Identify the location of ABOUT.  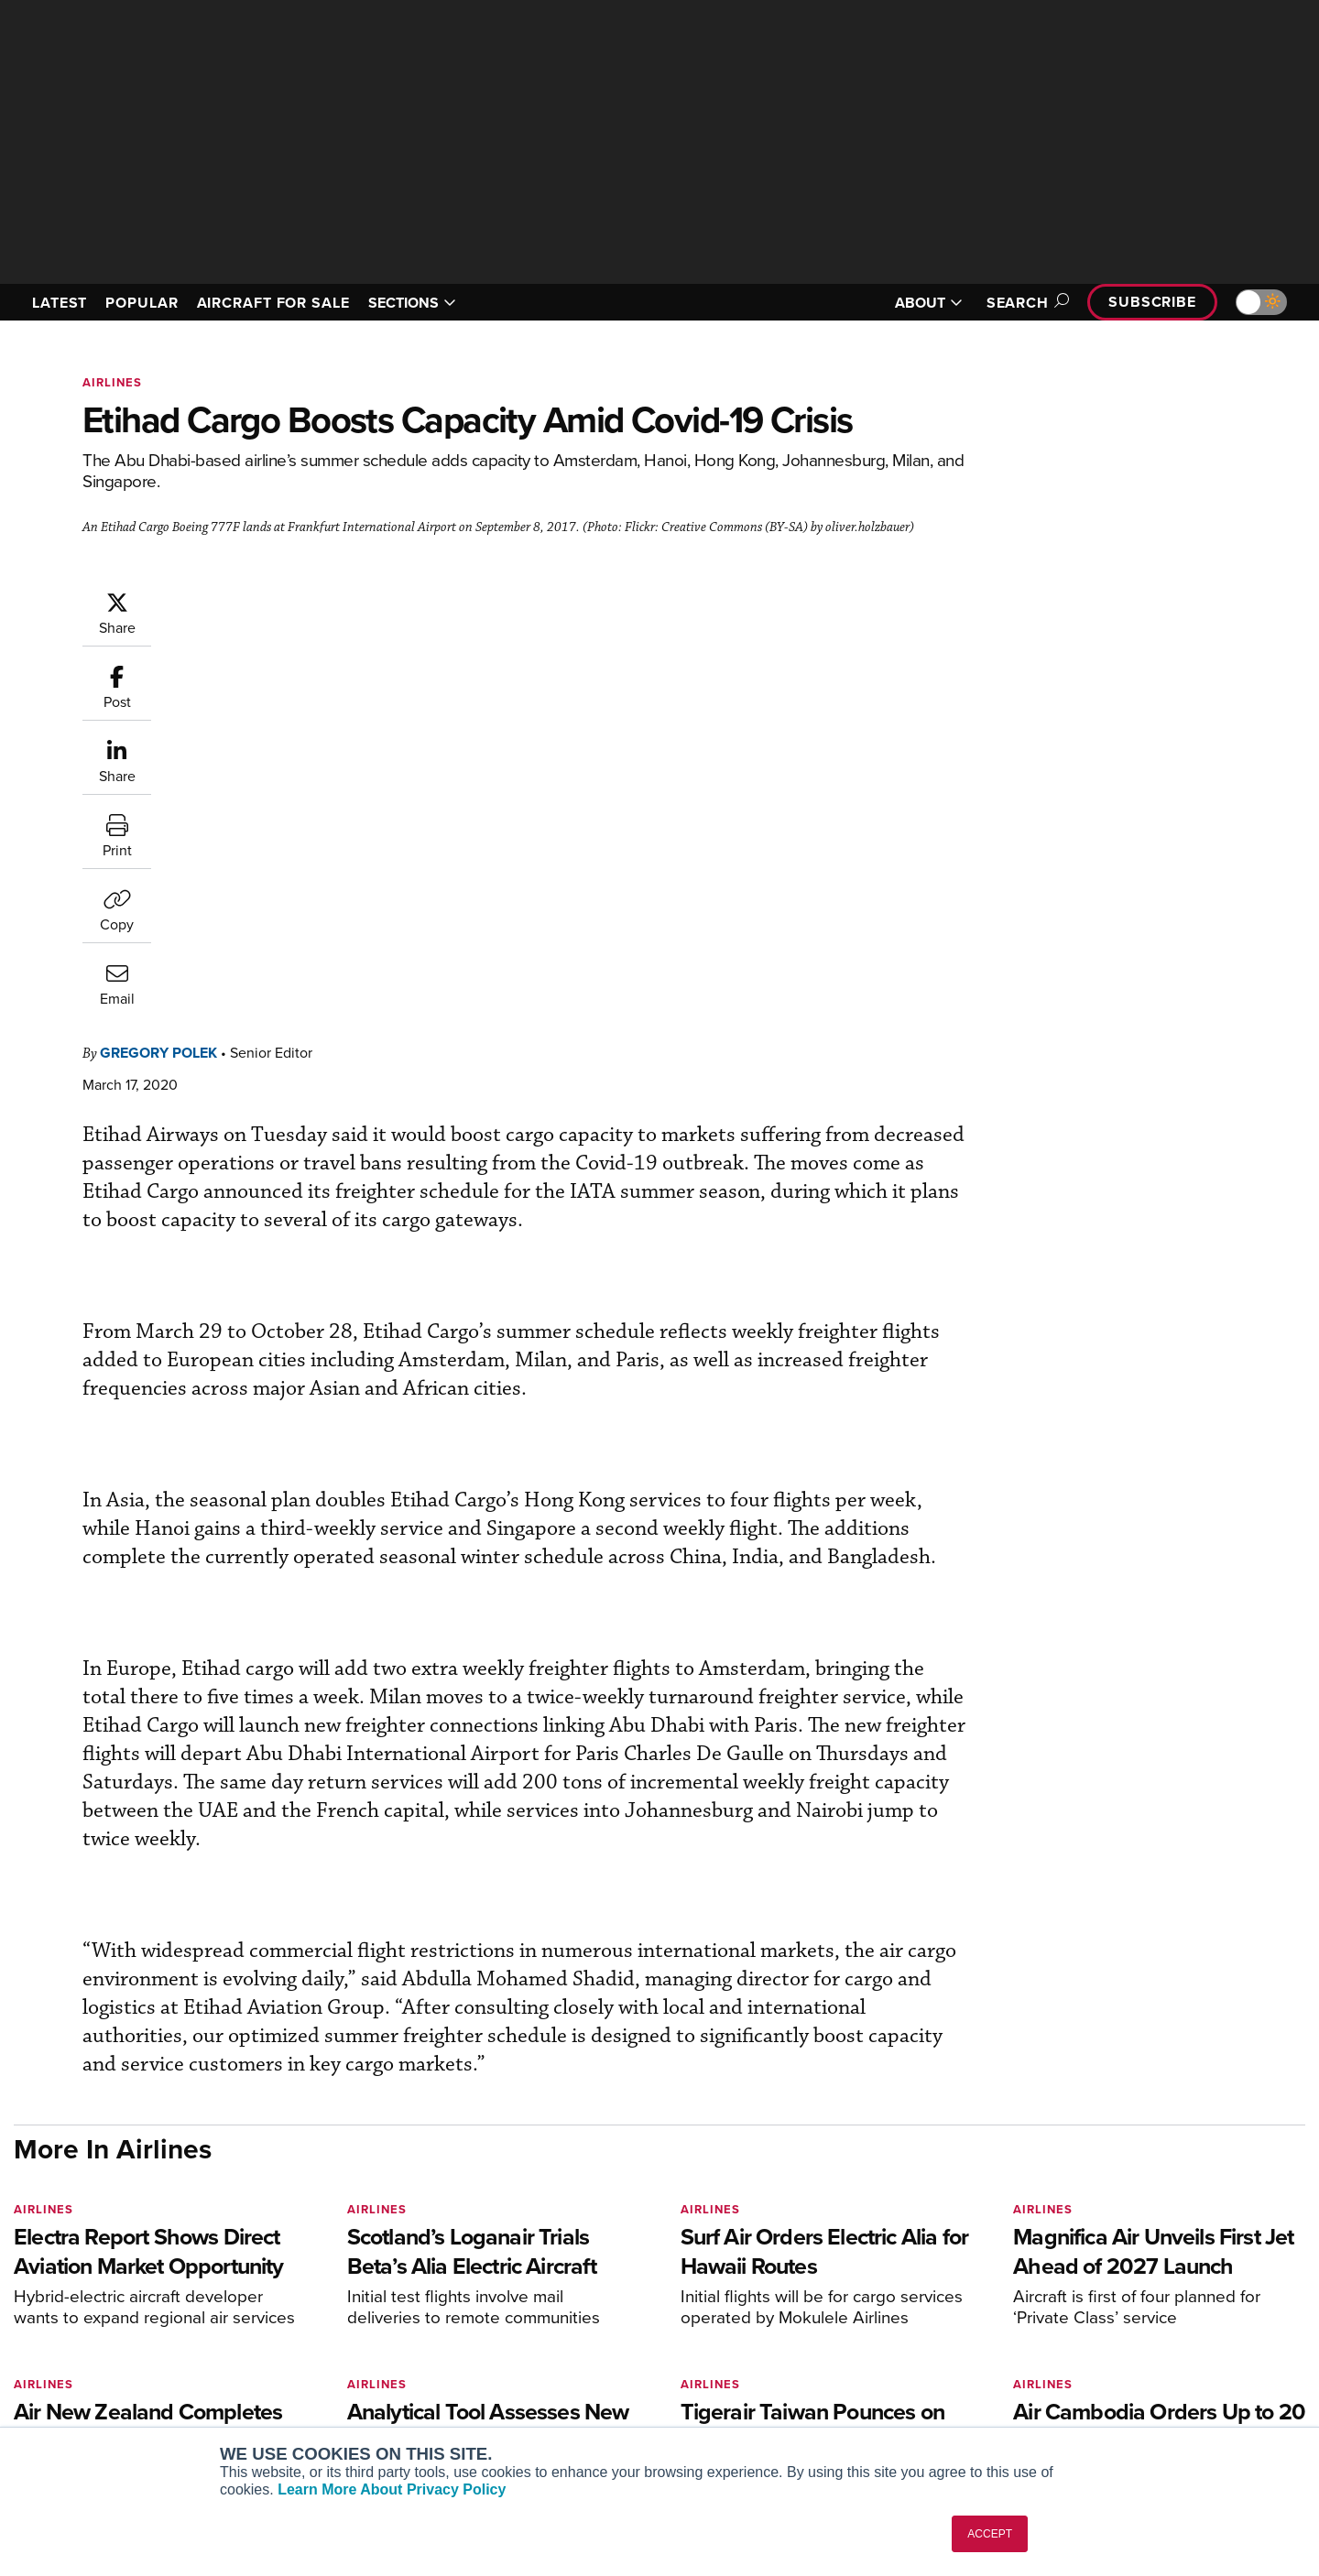
(929, 302).